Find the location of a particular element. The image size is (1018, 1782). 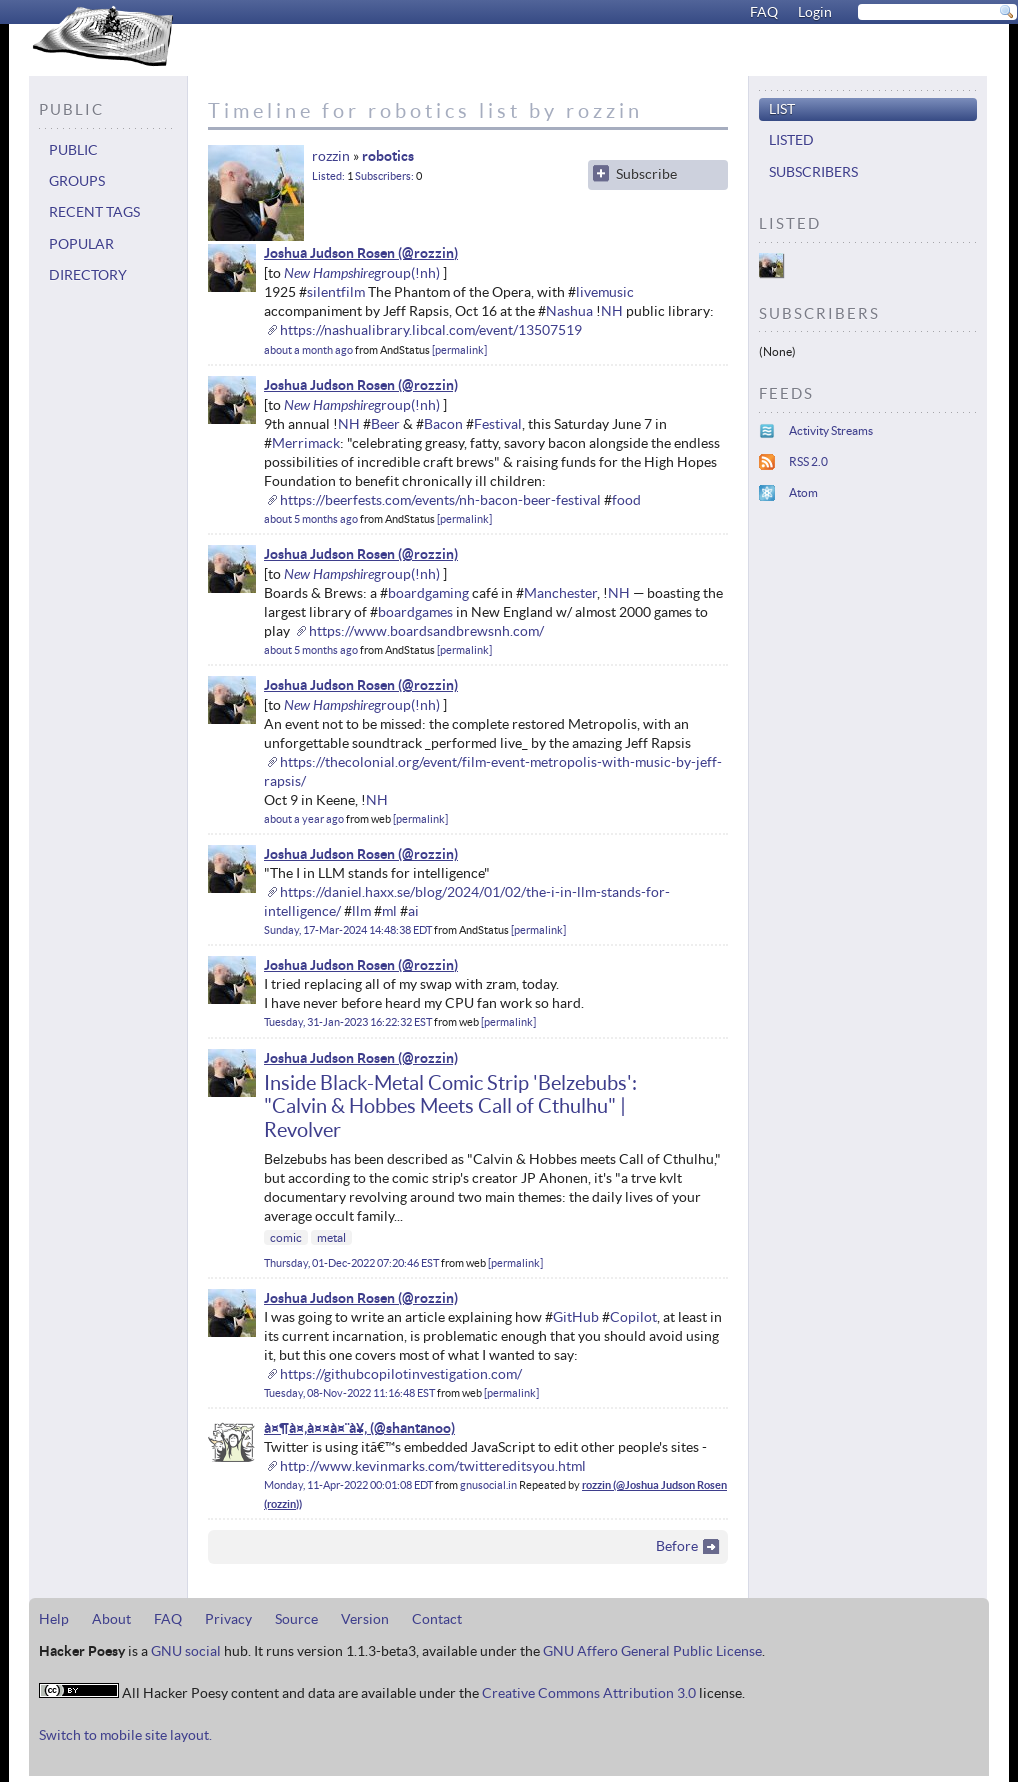

Subscribe is located at coordinates (646, 174).